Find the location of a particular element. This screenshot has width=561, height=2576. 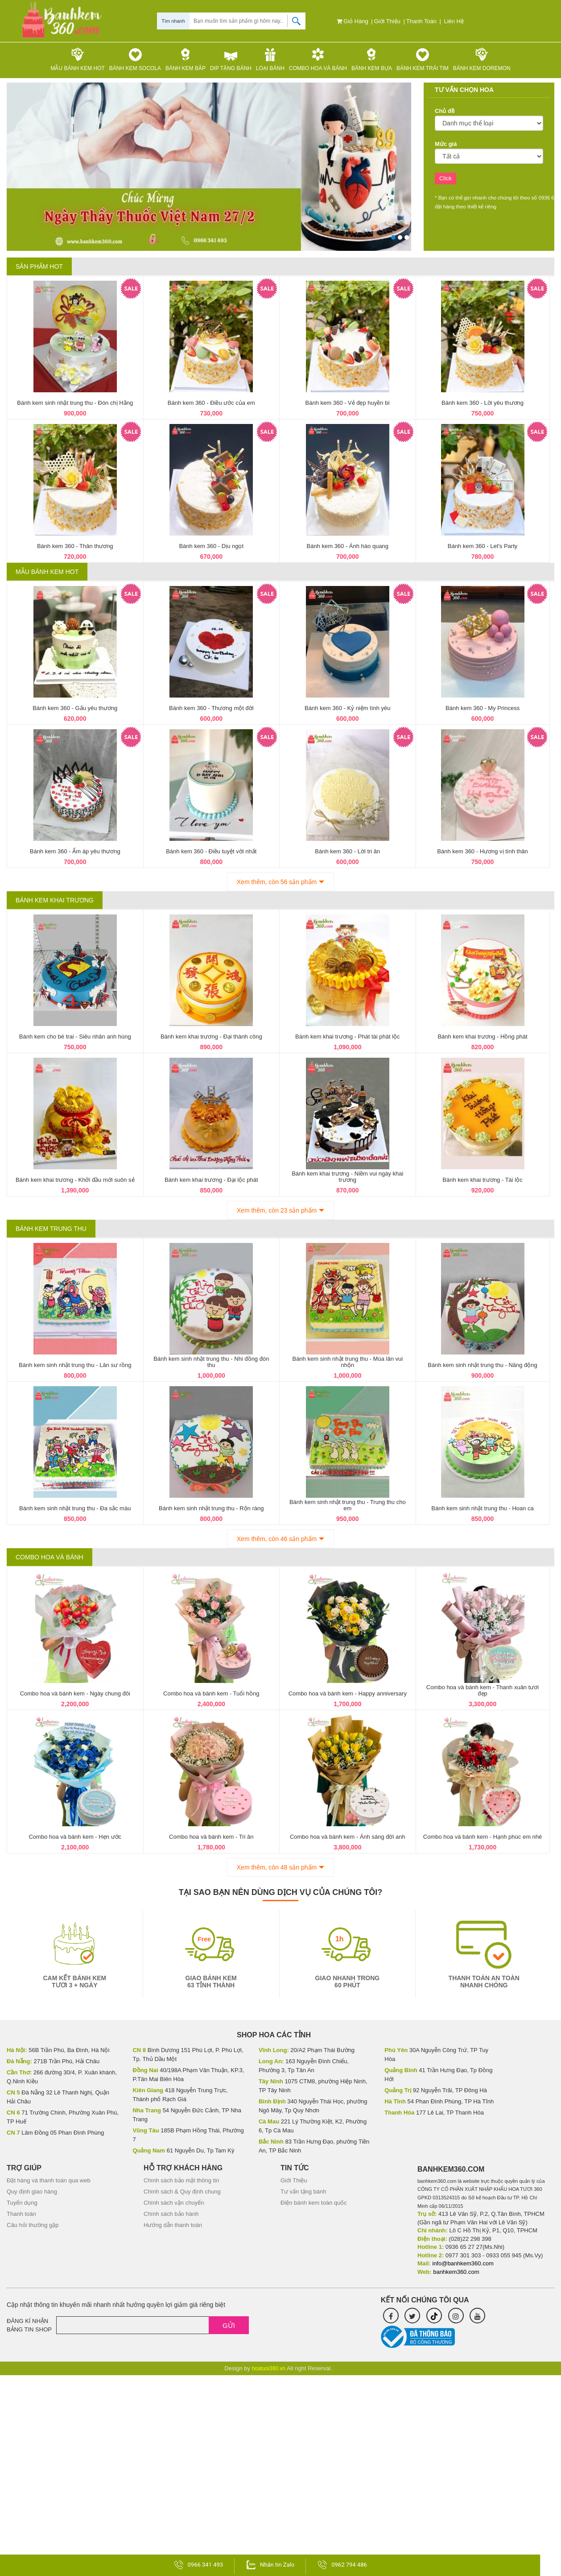

Xem thêm, còn 56 sản phẩm is located at coordinates (277, 881).